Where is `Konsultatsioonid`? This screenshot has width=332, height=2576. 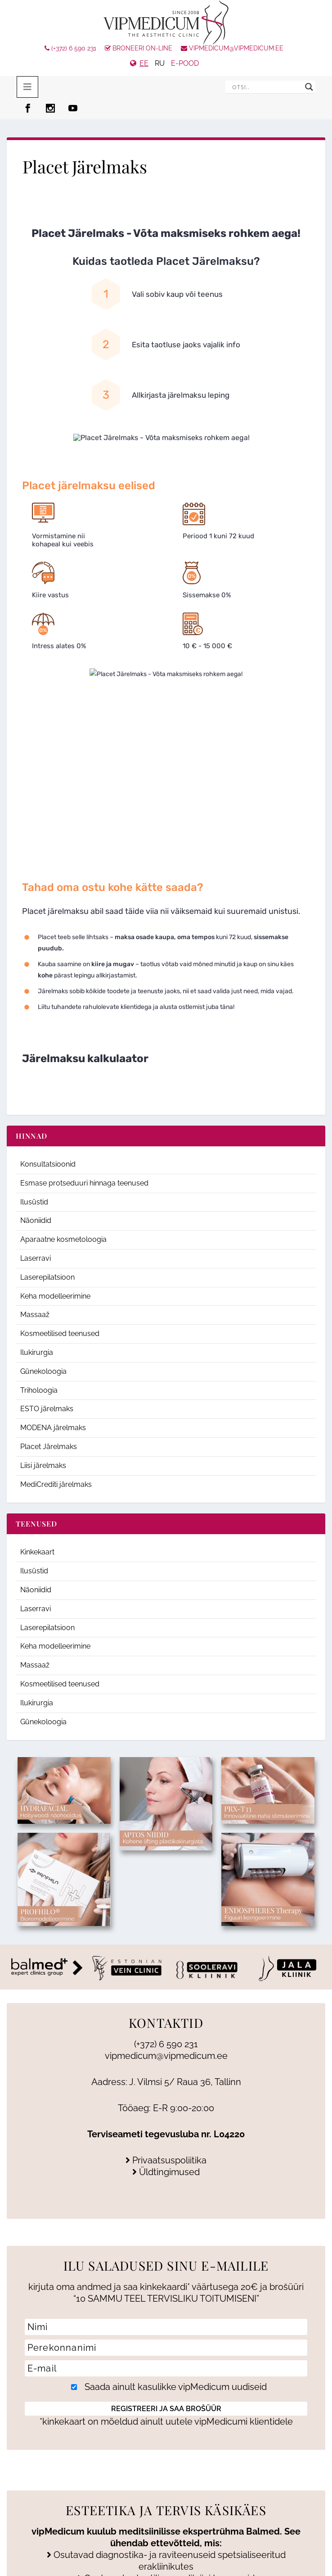
Konsultatsioonid is located at coordinates (48, 1164).